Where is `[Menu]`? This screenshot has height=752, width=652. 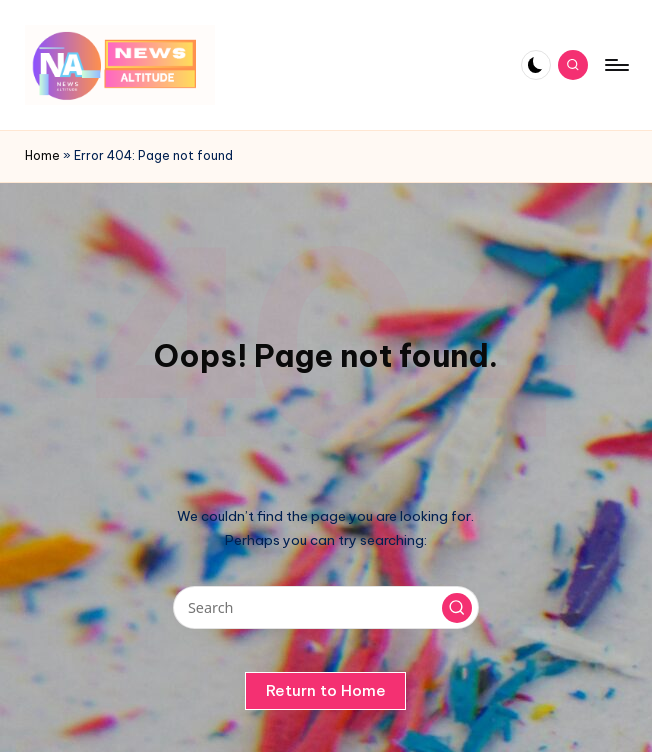 [Menu] is located at coordinates (615, 65).